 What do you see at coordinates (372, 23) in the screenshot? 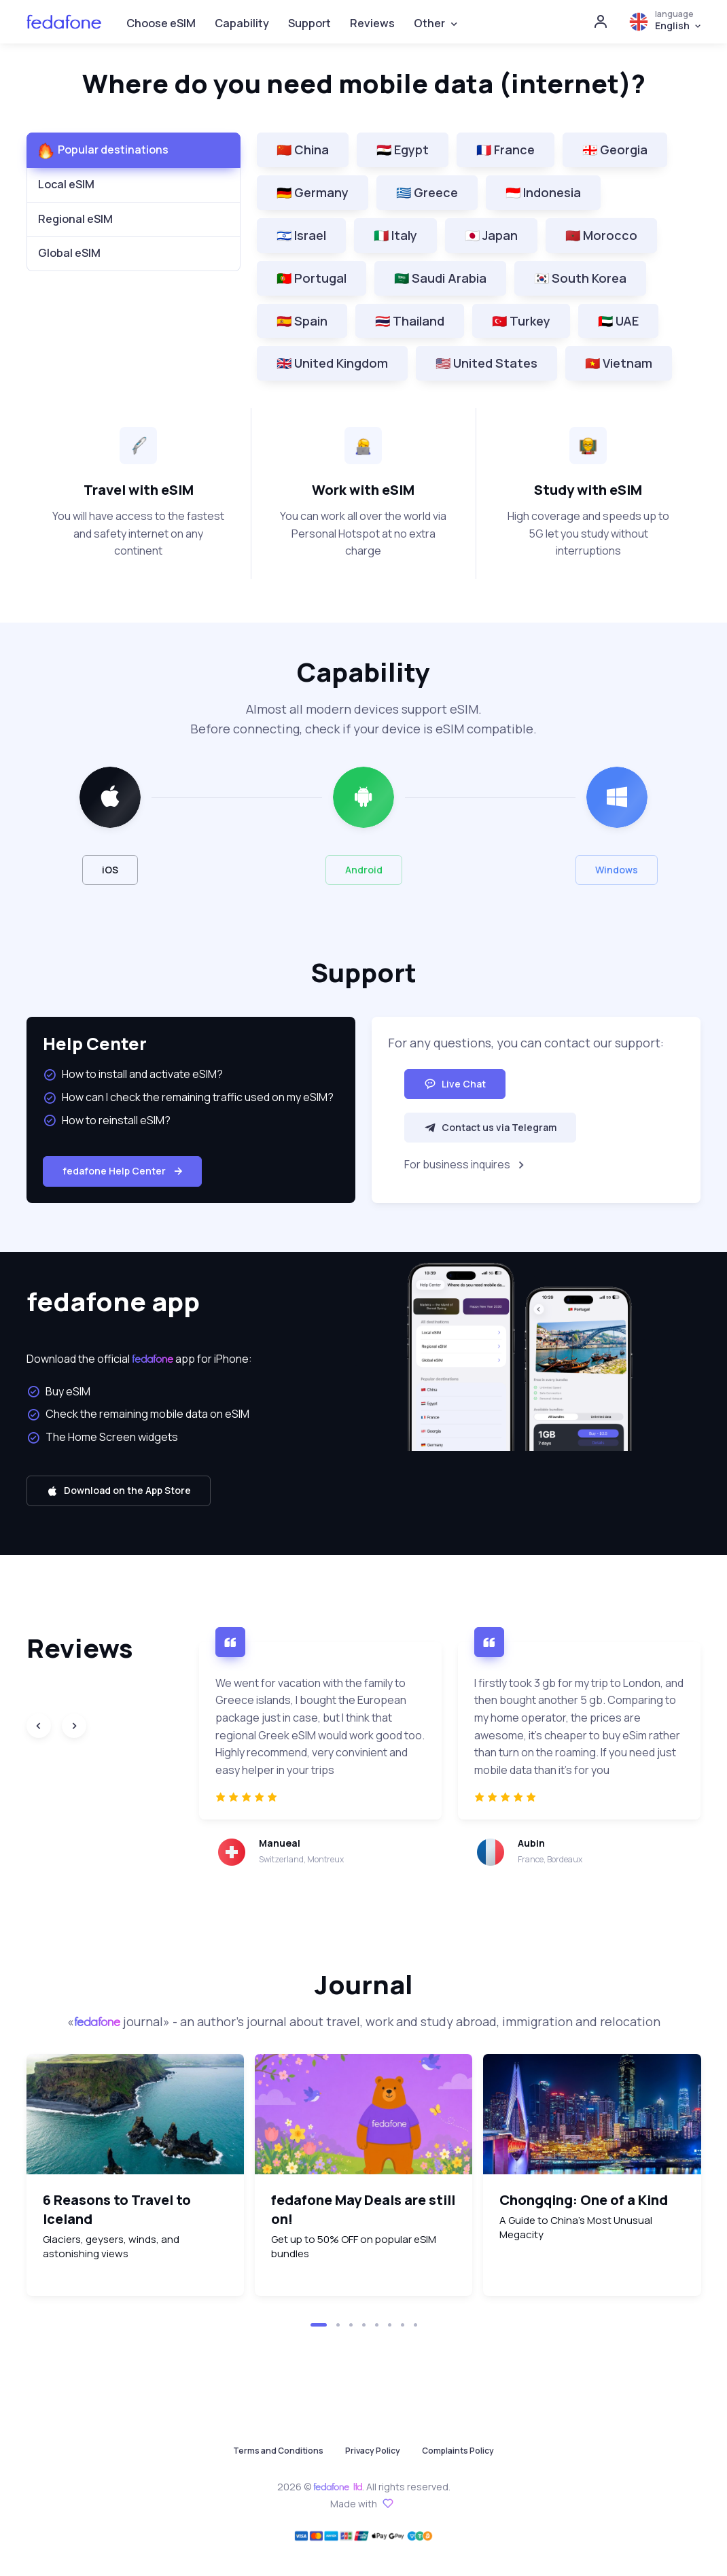
I see `Reviews` at bounding box center [372, 23].